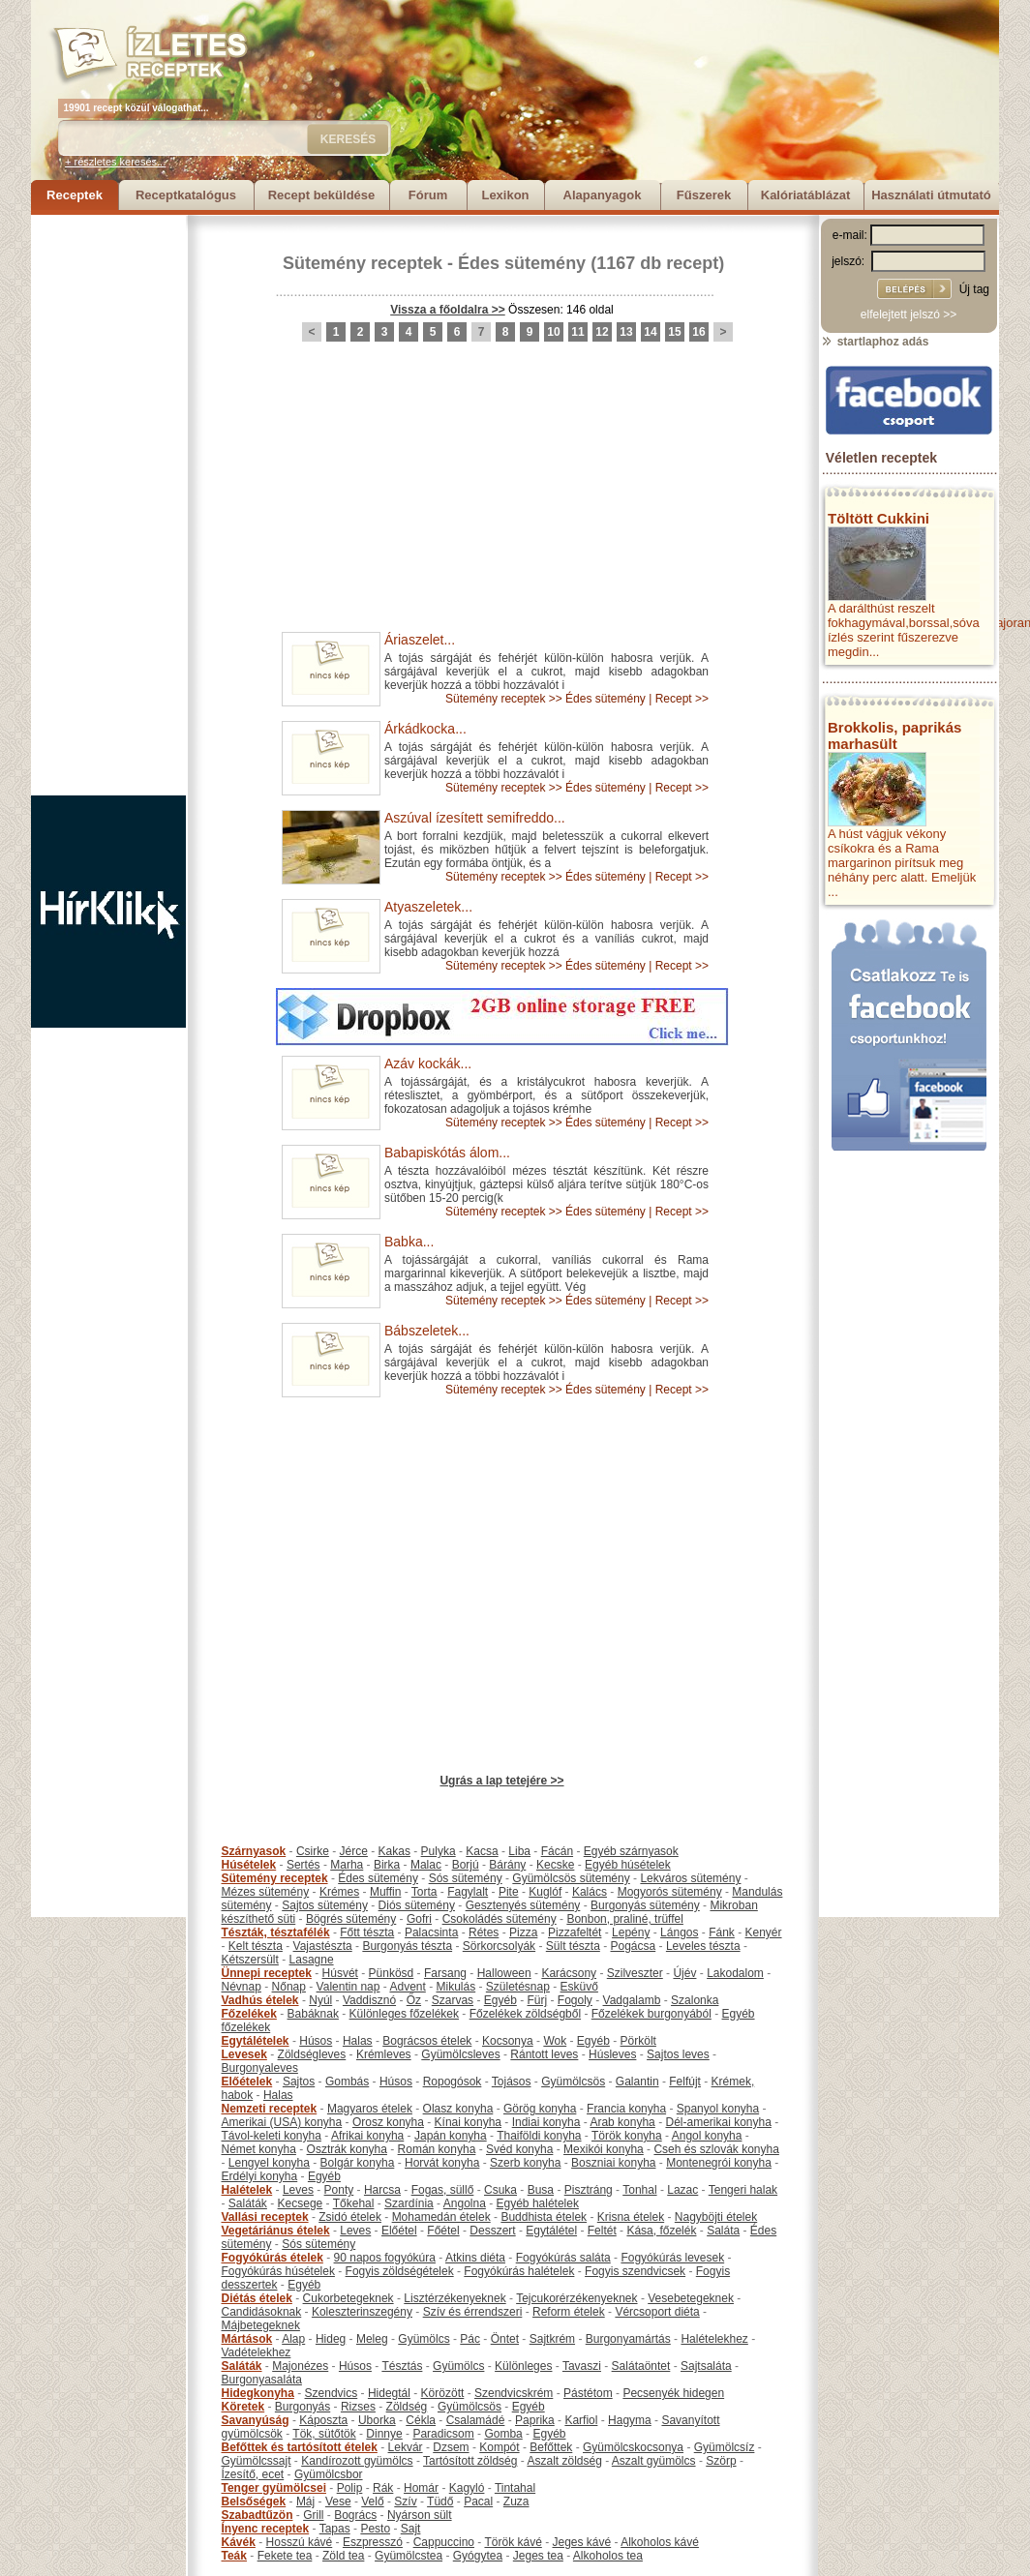  What do you see at coordinates (417, 1905) in the screenshot?
I see `Diós sütemény` at bounding box center [417, 1905].